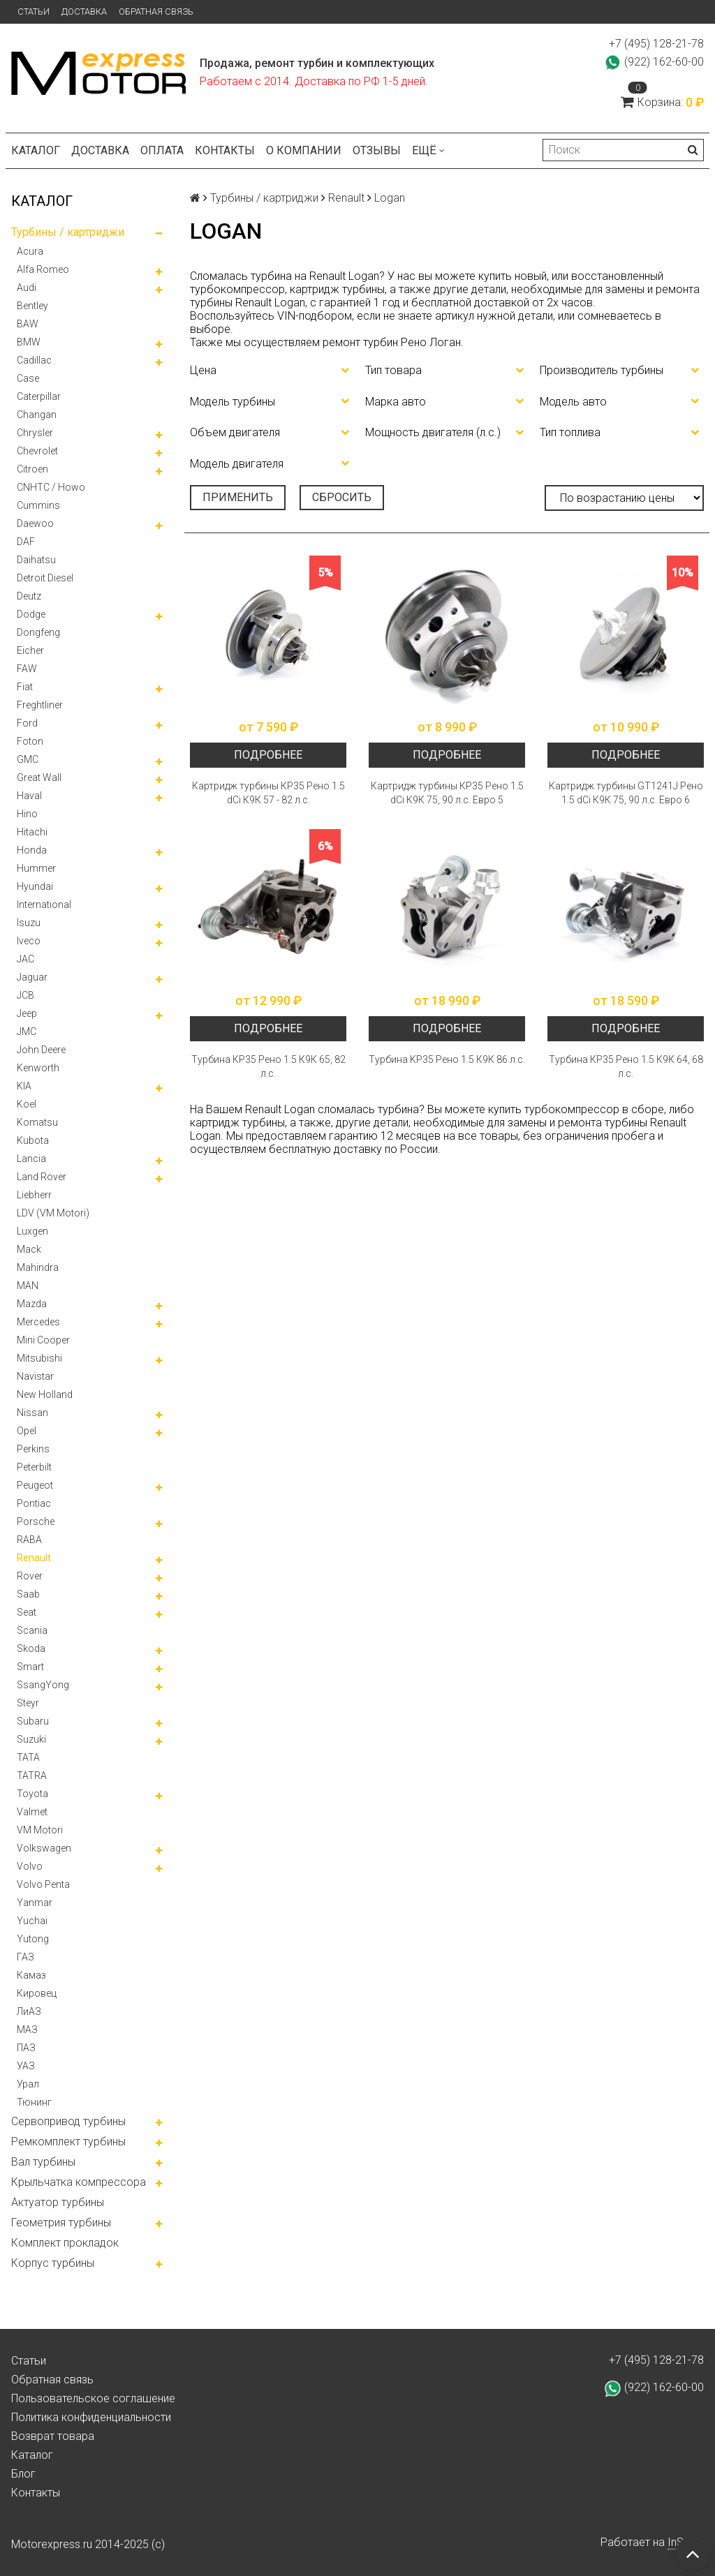  Describe the element at coordinates (34, 1902) in the screenshot. I see `Yanmar` at that location.